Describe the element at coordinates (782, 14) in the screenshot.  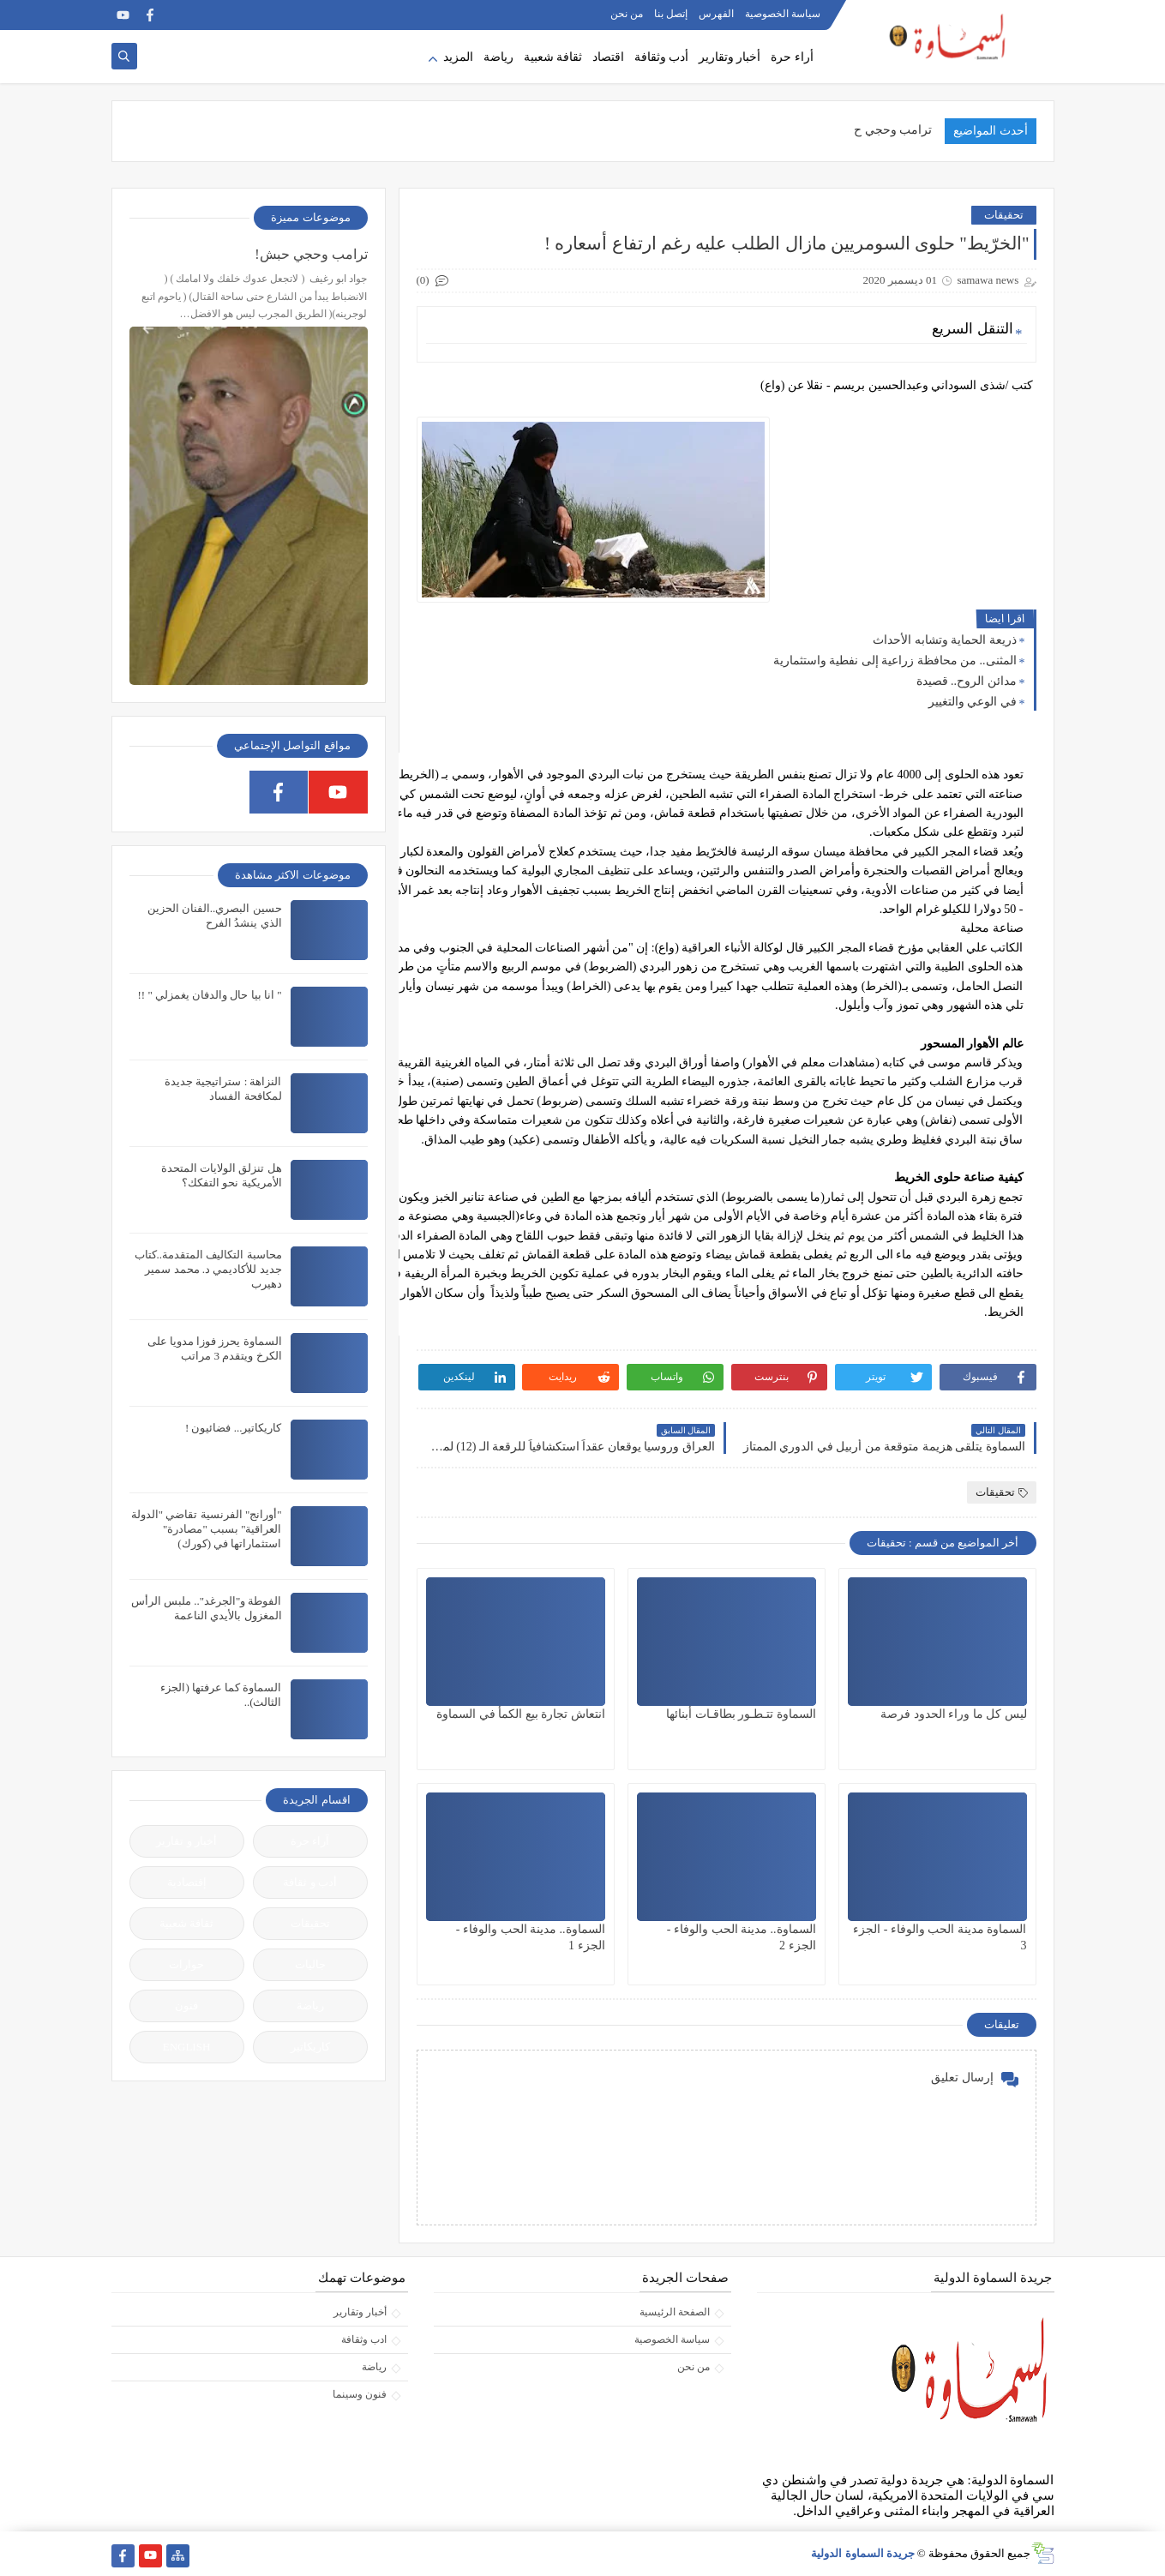
I see `سياسة الخصوصية` at that location.